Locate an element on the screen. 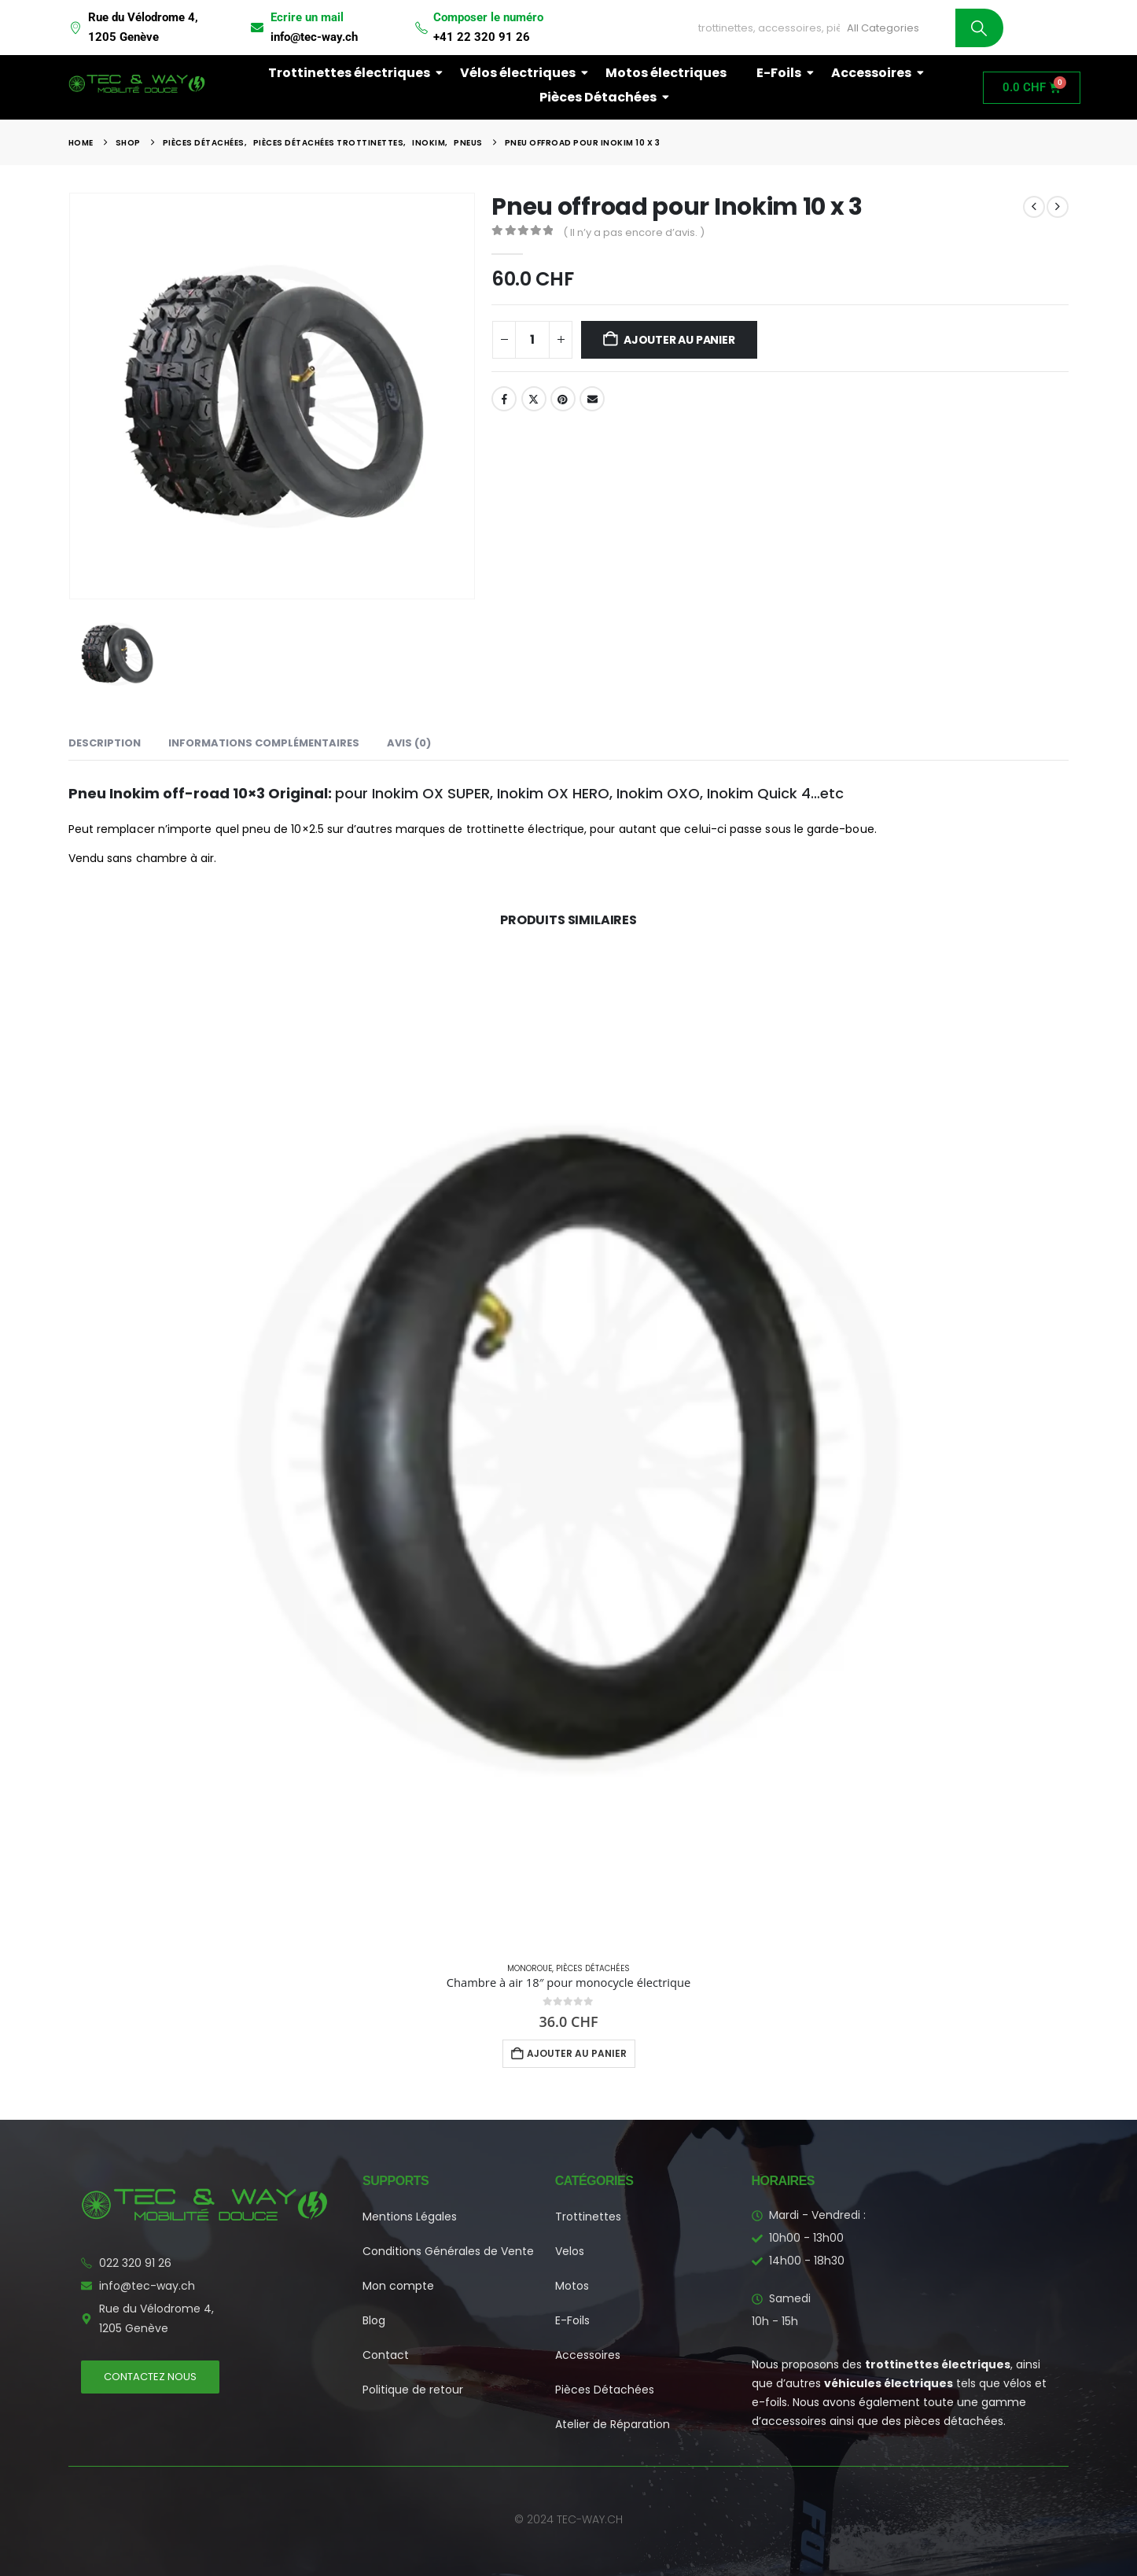  Facebook is located at coordinates (504, 398).